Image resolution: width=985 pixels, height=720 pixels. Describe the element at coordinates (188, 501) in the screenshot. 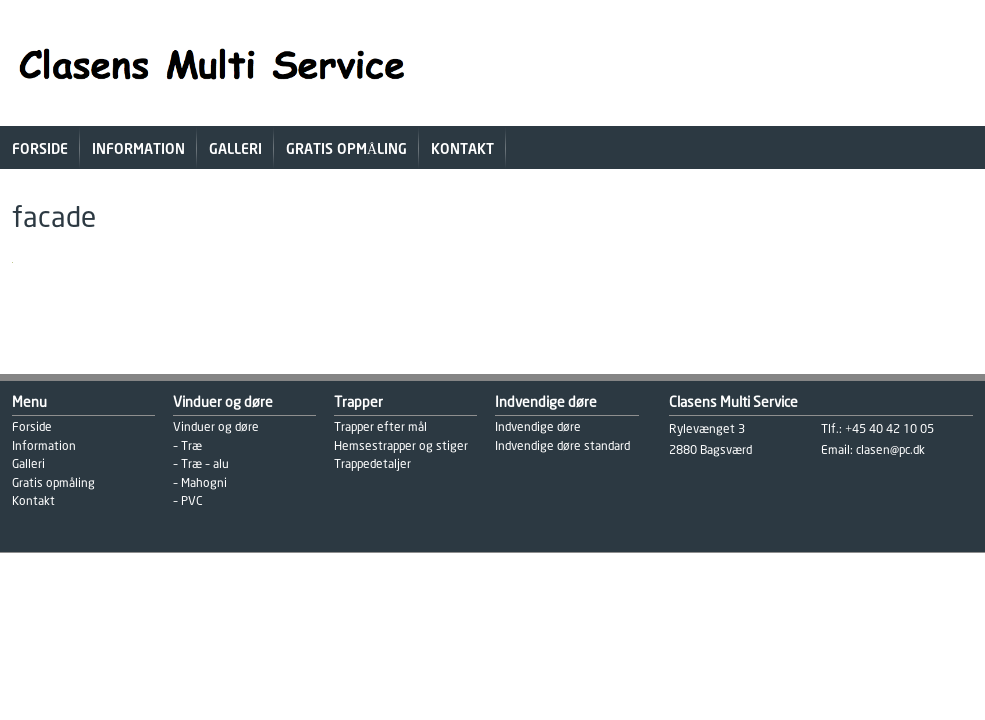

I see `– PVC` at that location.